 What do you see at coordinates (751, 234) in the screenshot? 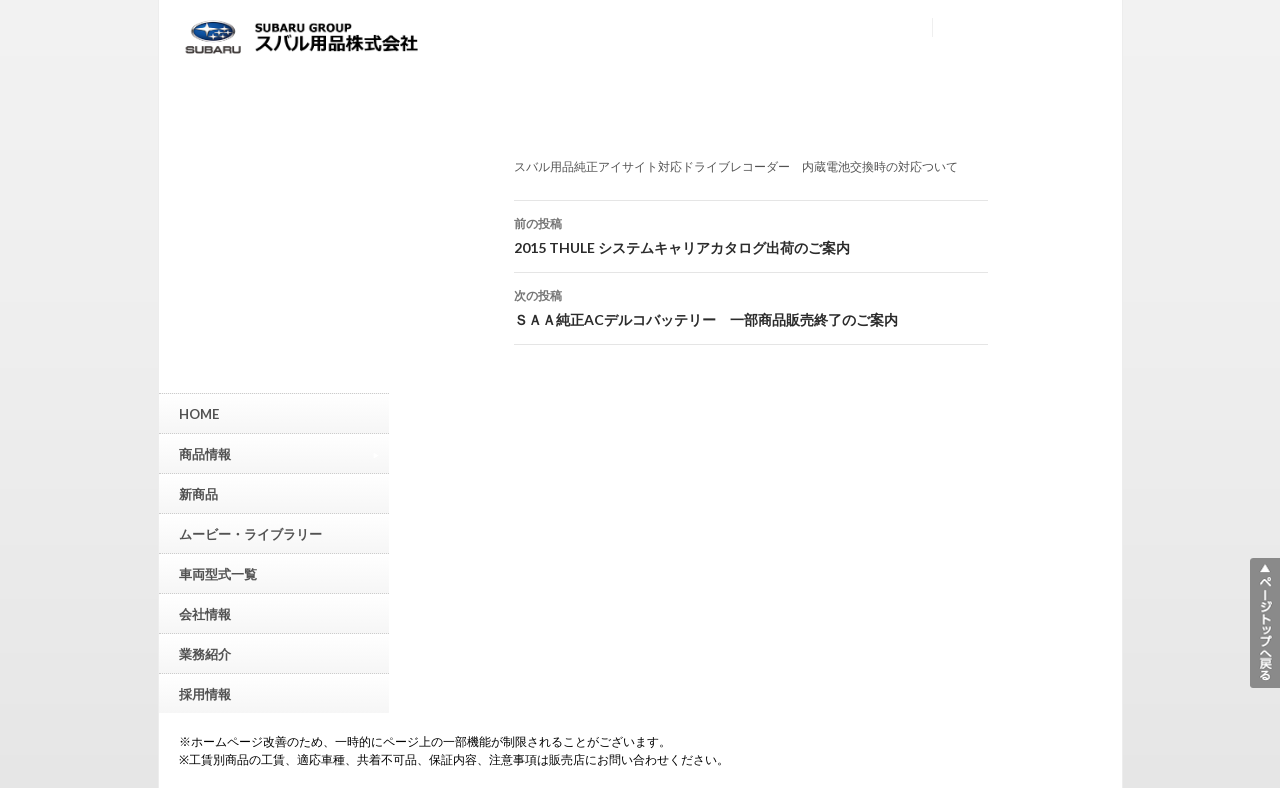
I see `2015 THULE システムキャリアカタログ出荷のご案内` at bounding box center [751, 234].